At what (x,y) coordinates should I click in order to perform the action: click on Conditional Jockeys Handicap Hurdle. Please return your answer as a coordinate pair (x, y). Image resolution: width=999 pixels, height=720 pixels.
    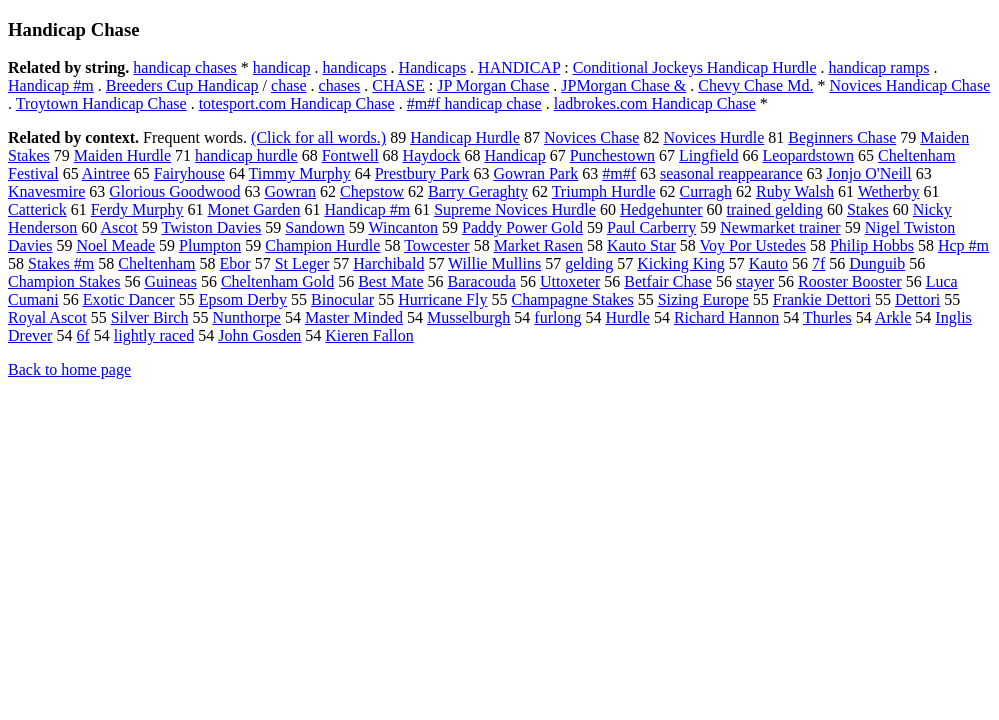
    Looking at the image, I should click on (695, 67).